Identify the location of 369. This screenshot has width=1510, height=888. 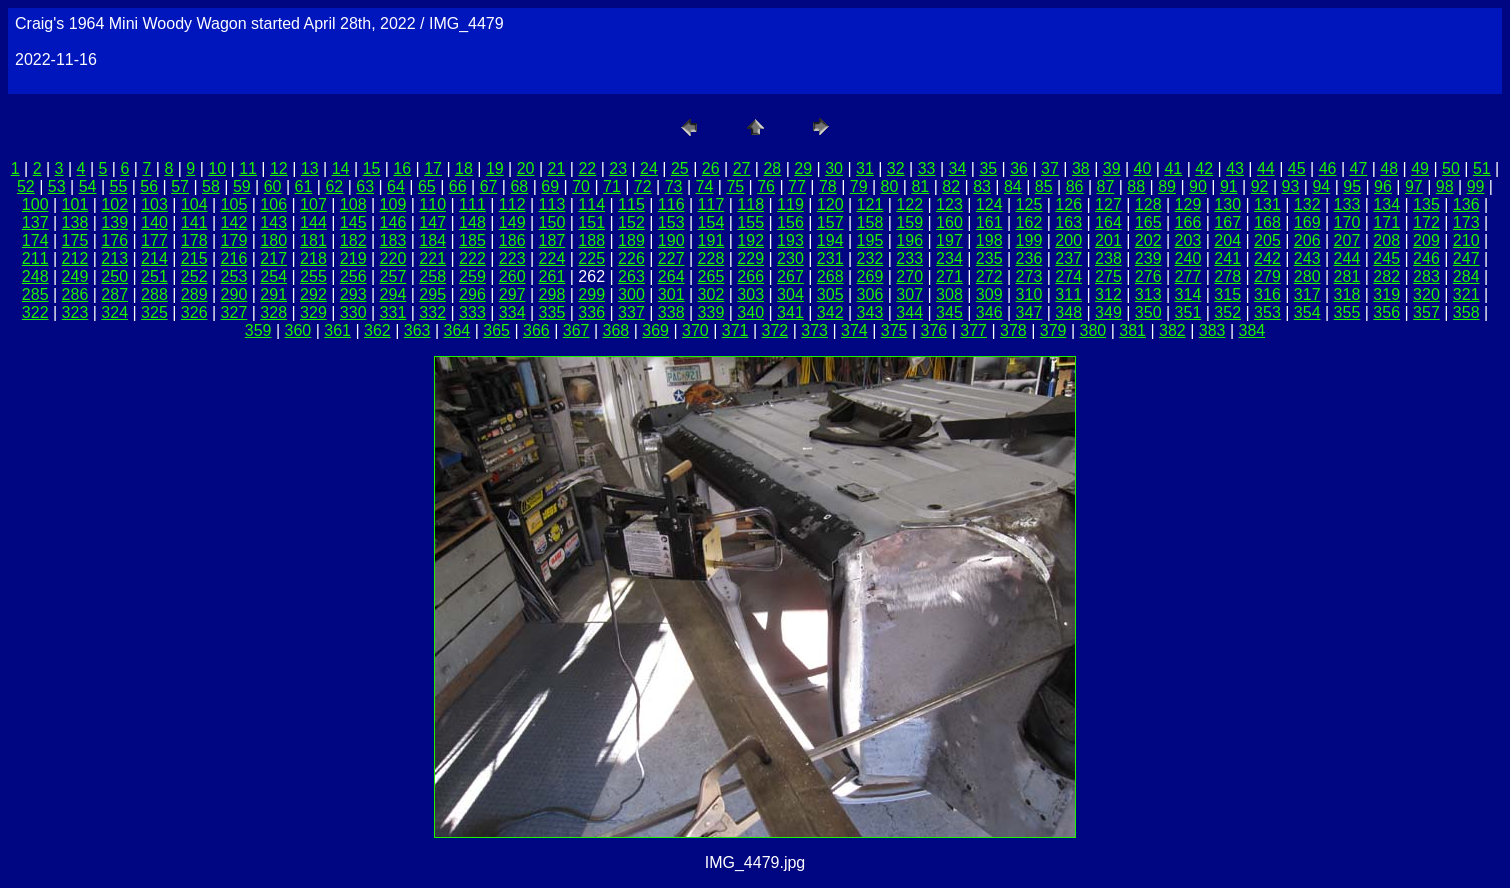
(655, 330).